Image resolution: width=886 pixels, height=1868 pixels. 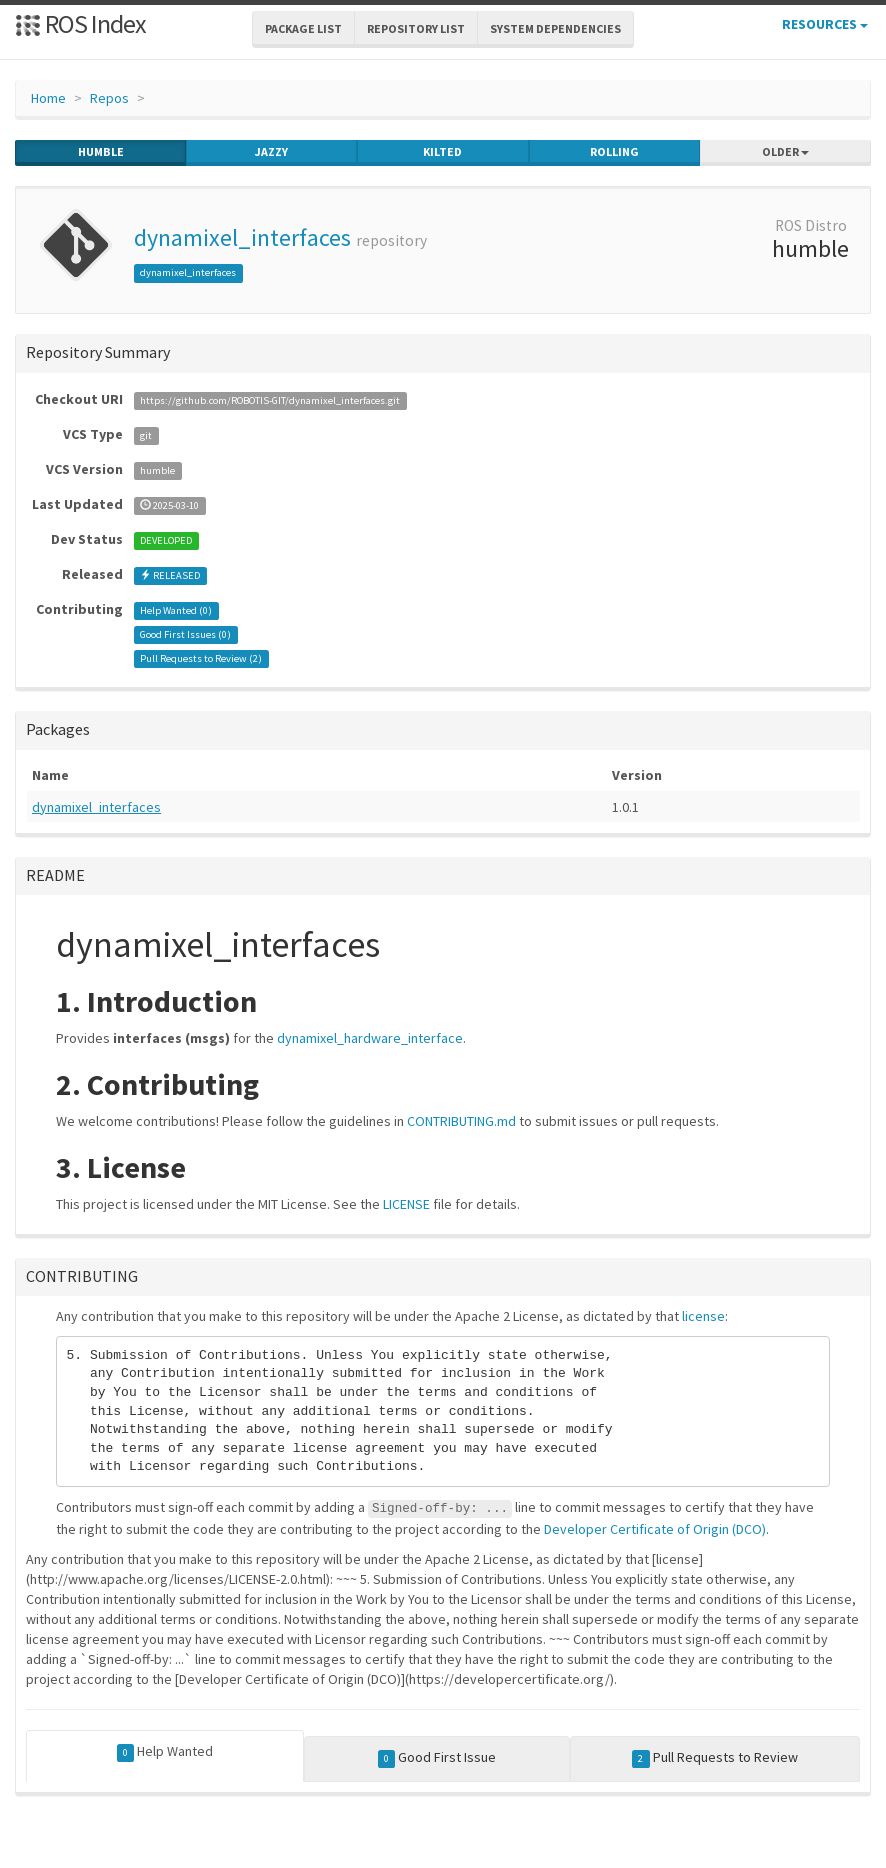 What do you see at coordinates (715, 1758) in the screenshot?
I see `Pull Requests to Review` at bounding box center [715, 1758].